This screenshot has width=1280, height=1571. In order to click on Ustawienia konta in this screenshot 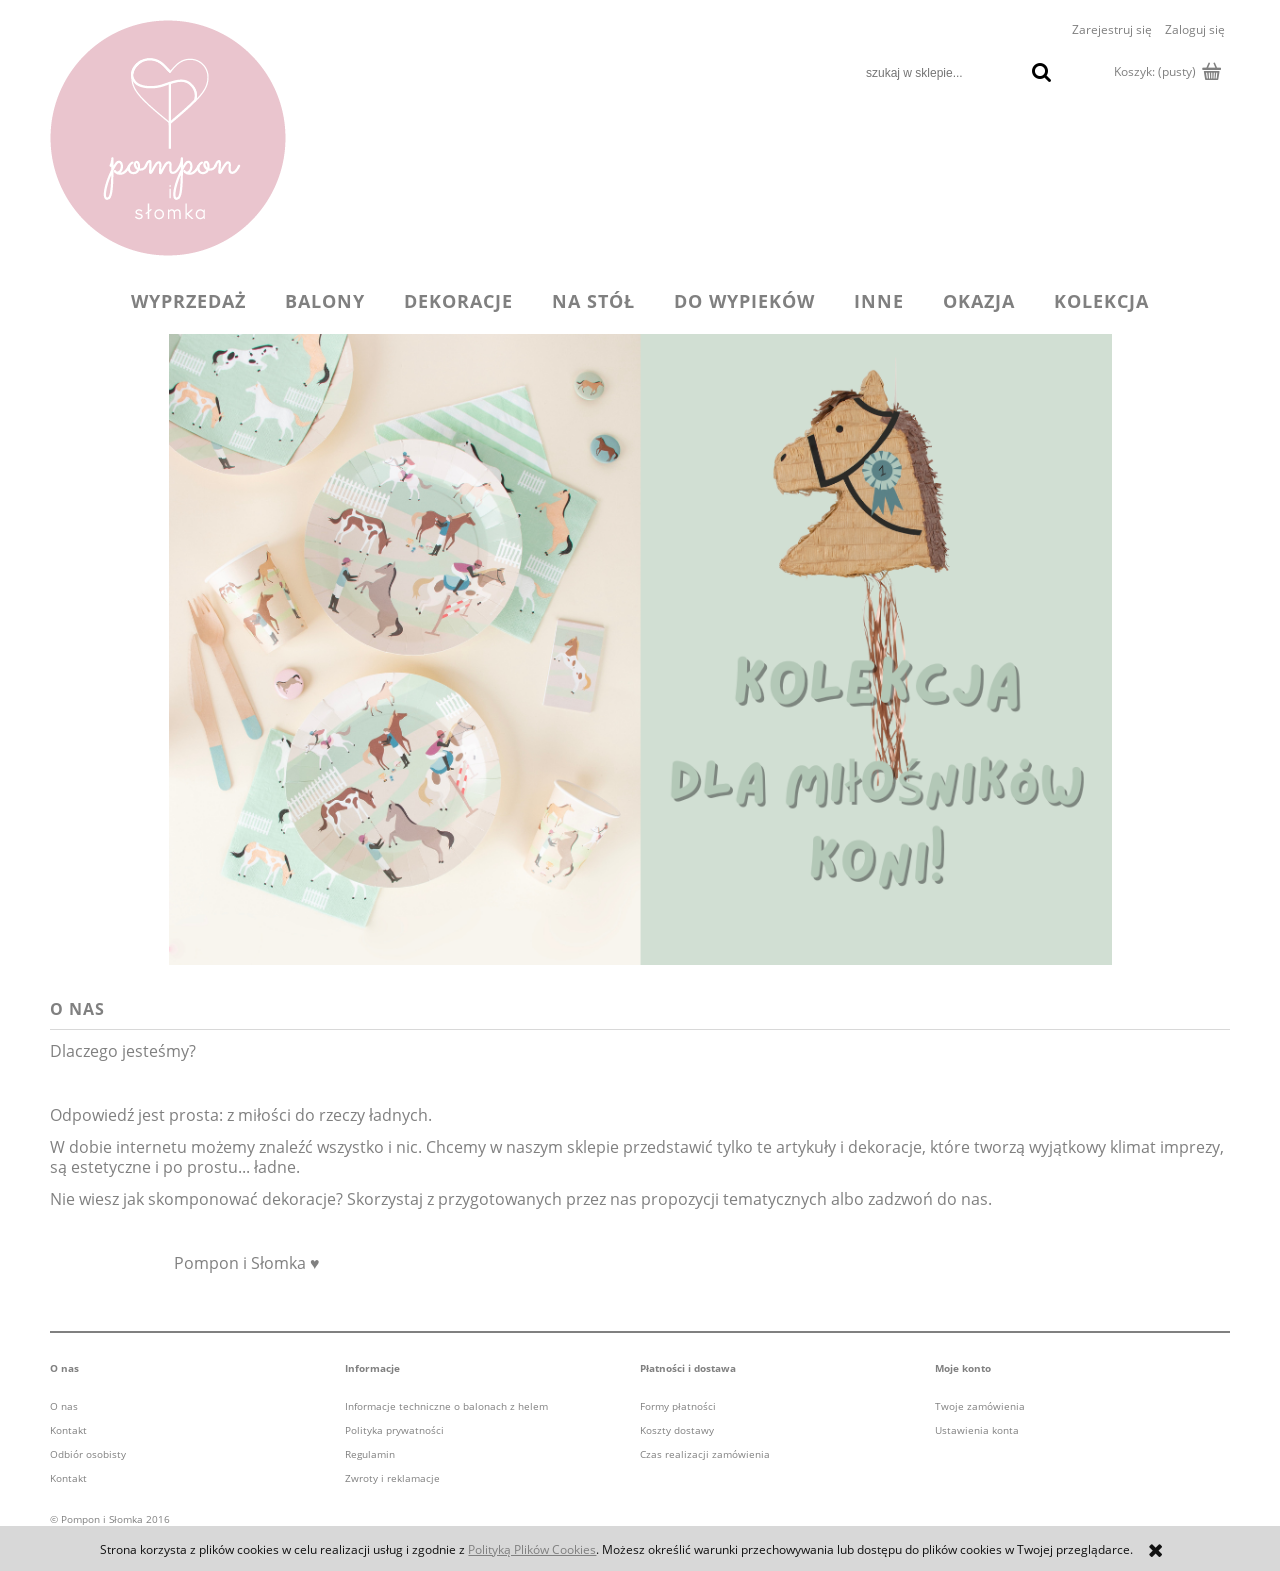, I will do `click(977, 1430)`.